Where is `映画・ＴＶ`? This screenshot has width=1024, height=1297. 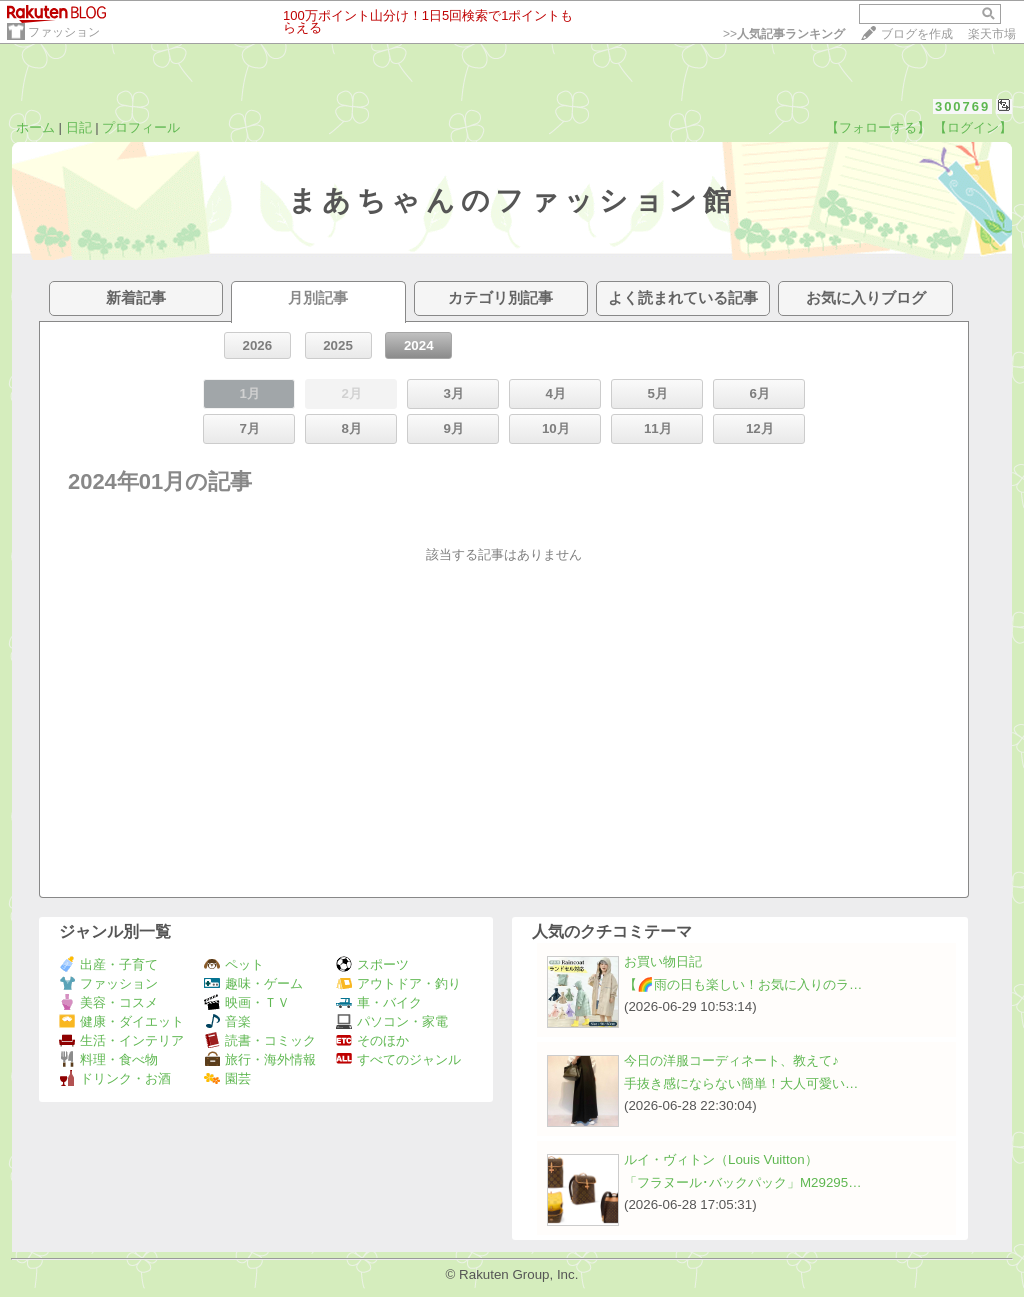
映画・ＴＶ is located at coordinates (247, 1002).